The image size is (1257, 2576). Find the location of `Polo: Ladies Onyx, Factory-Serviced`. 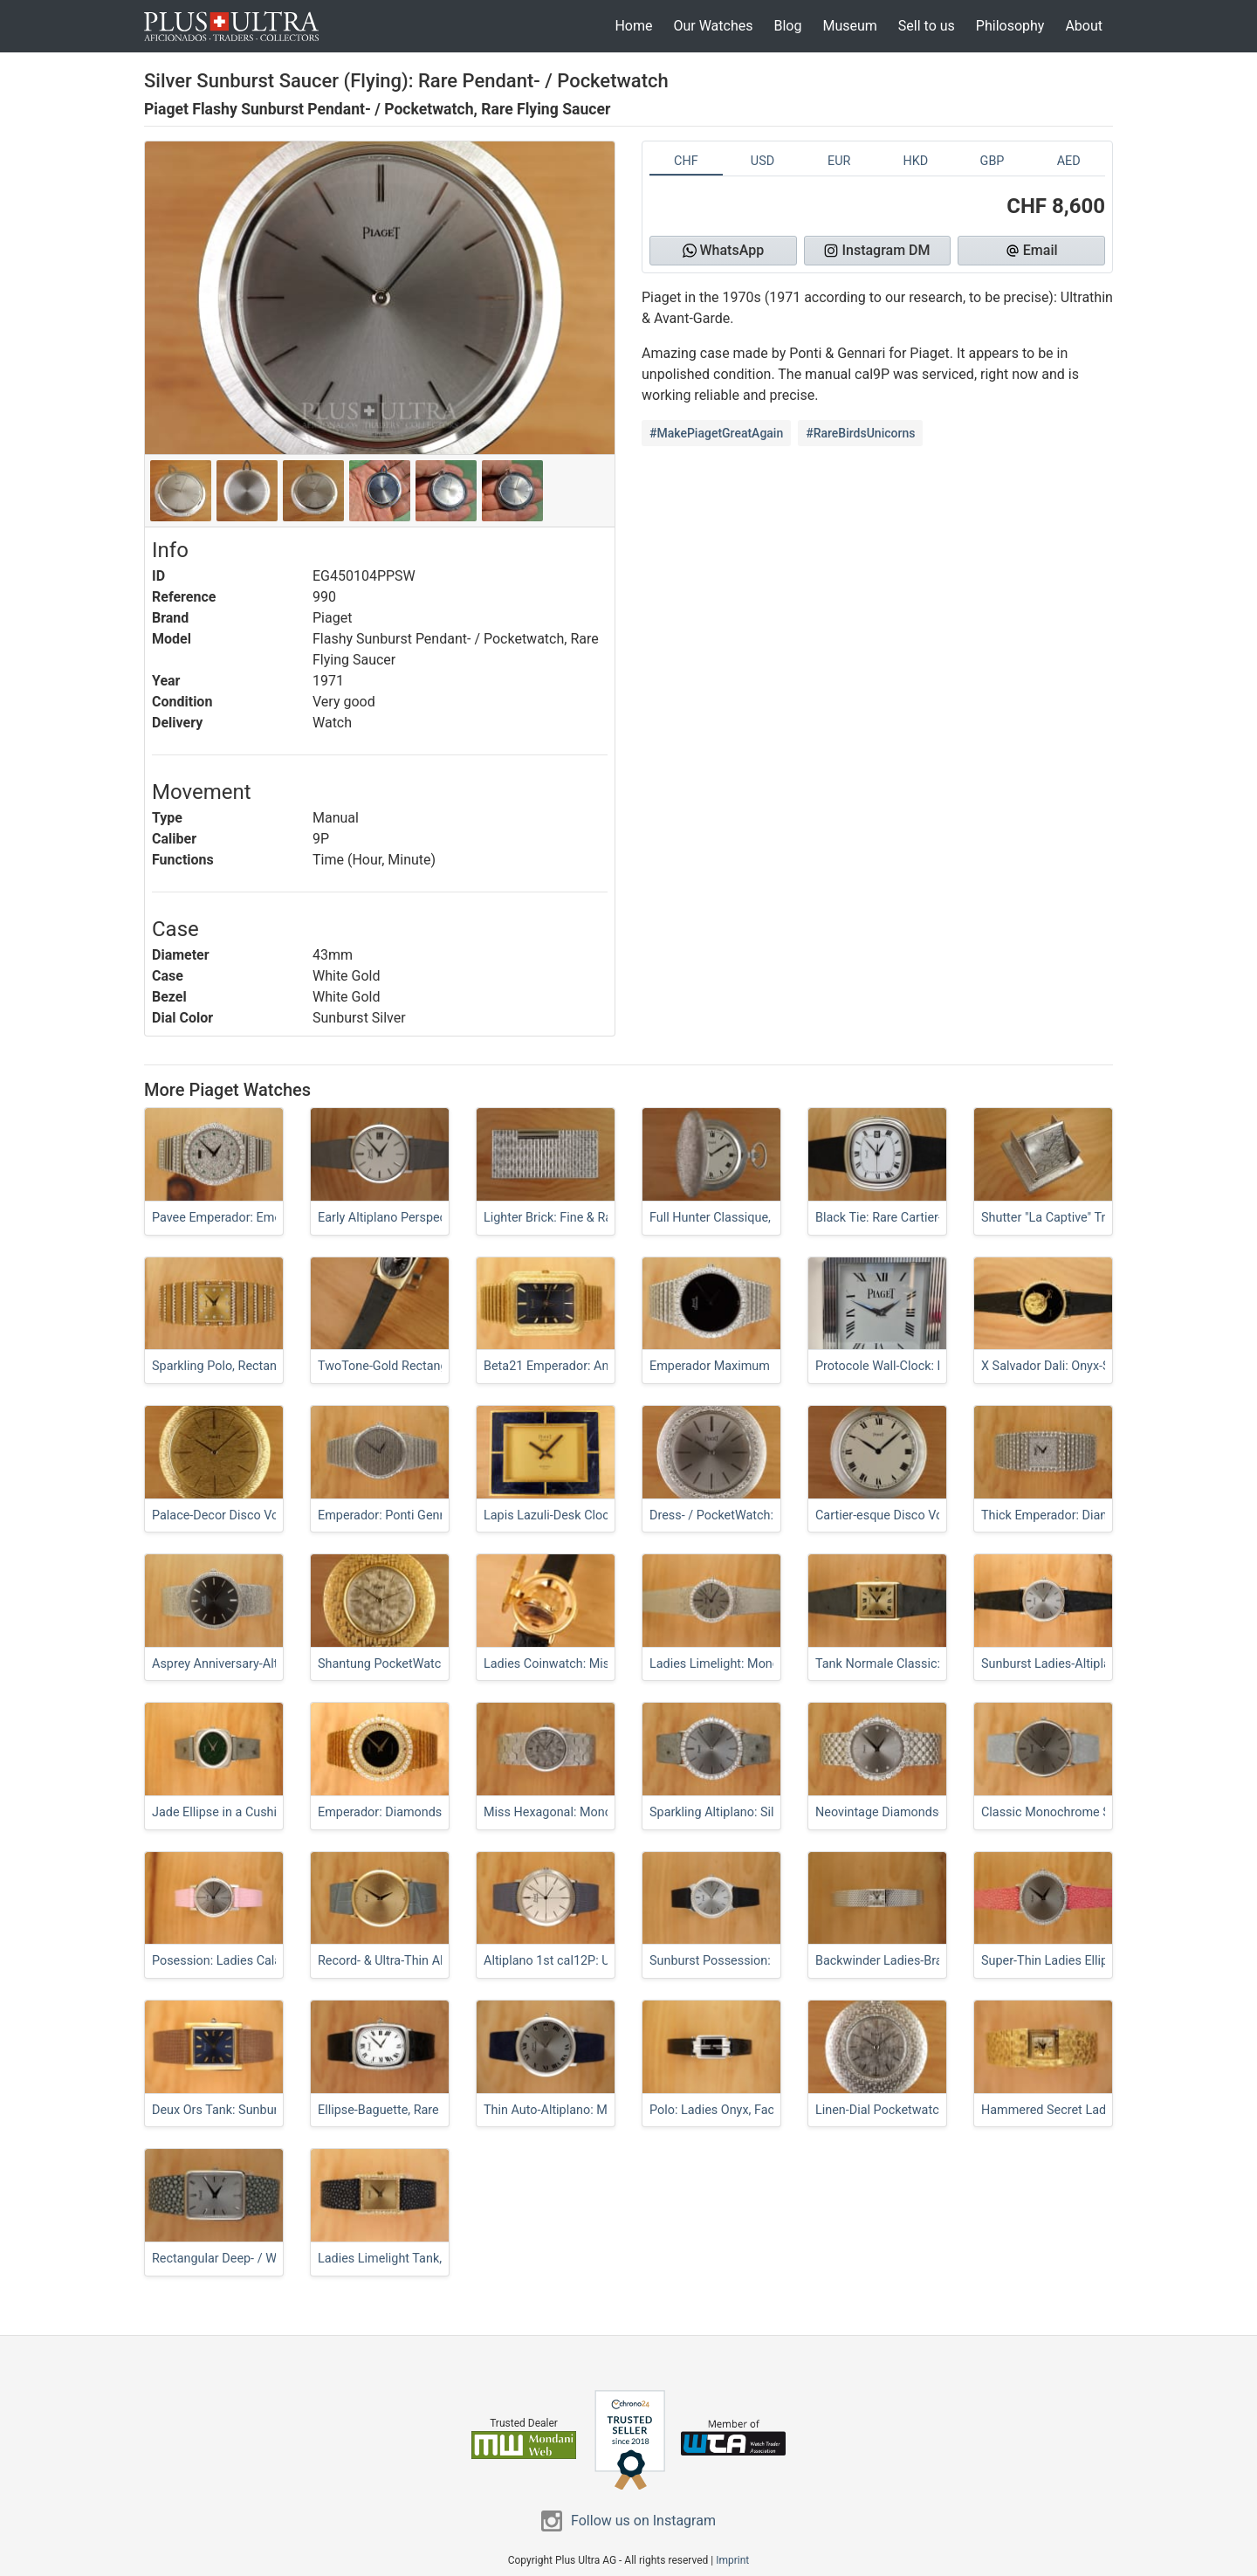

Polo: Ladies Onyx, Factory-Serviced is located at coordinates (748, 2110).